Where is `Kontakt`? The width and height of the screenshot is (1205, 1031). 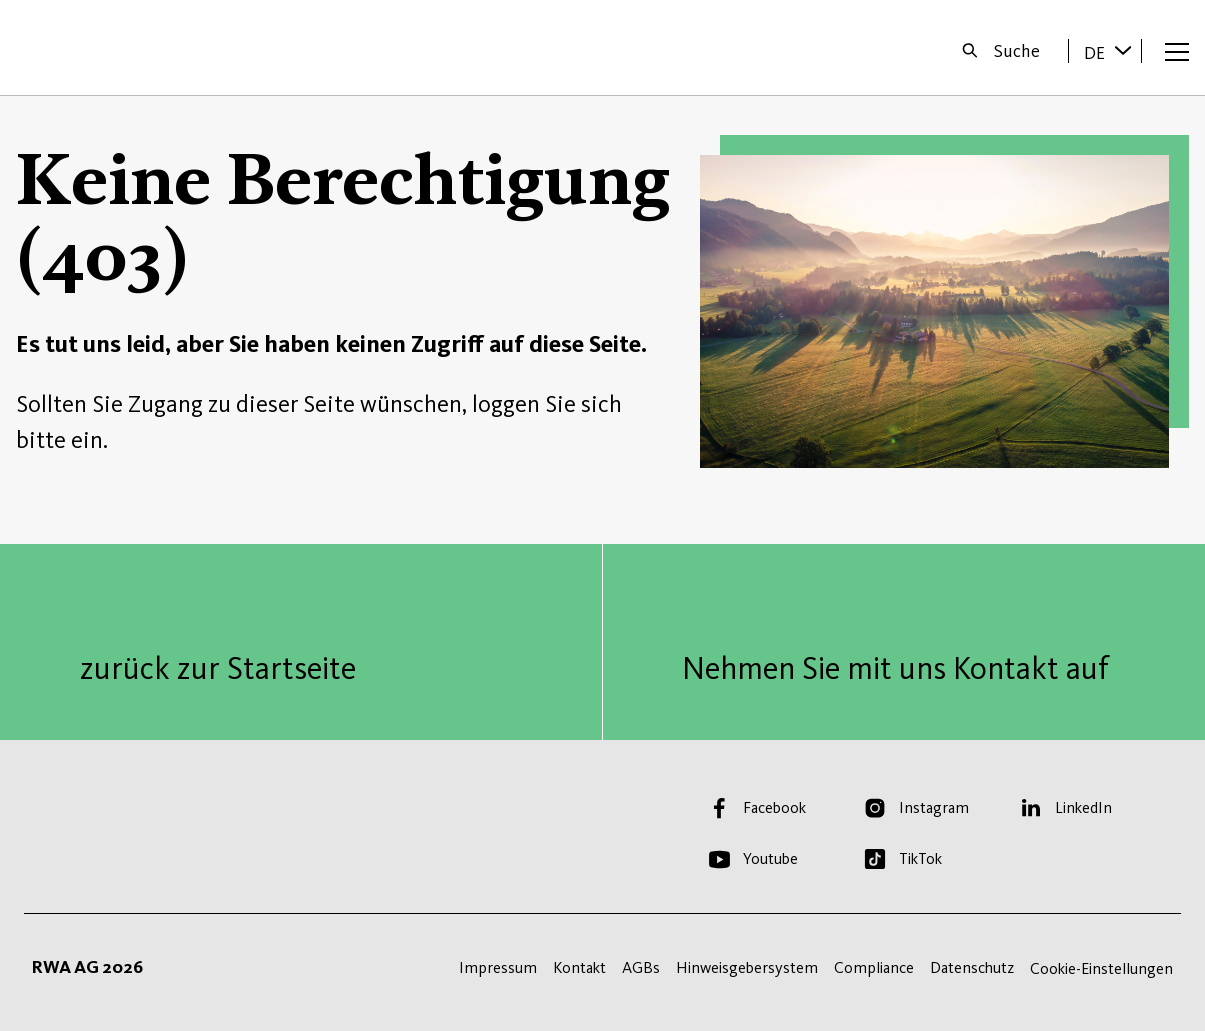
Kontakt is located at coordinates (579, 967).